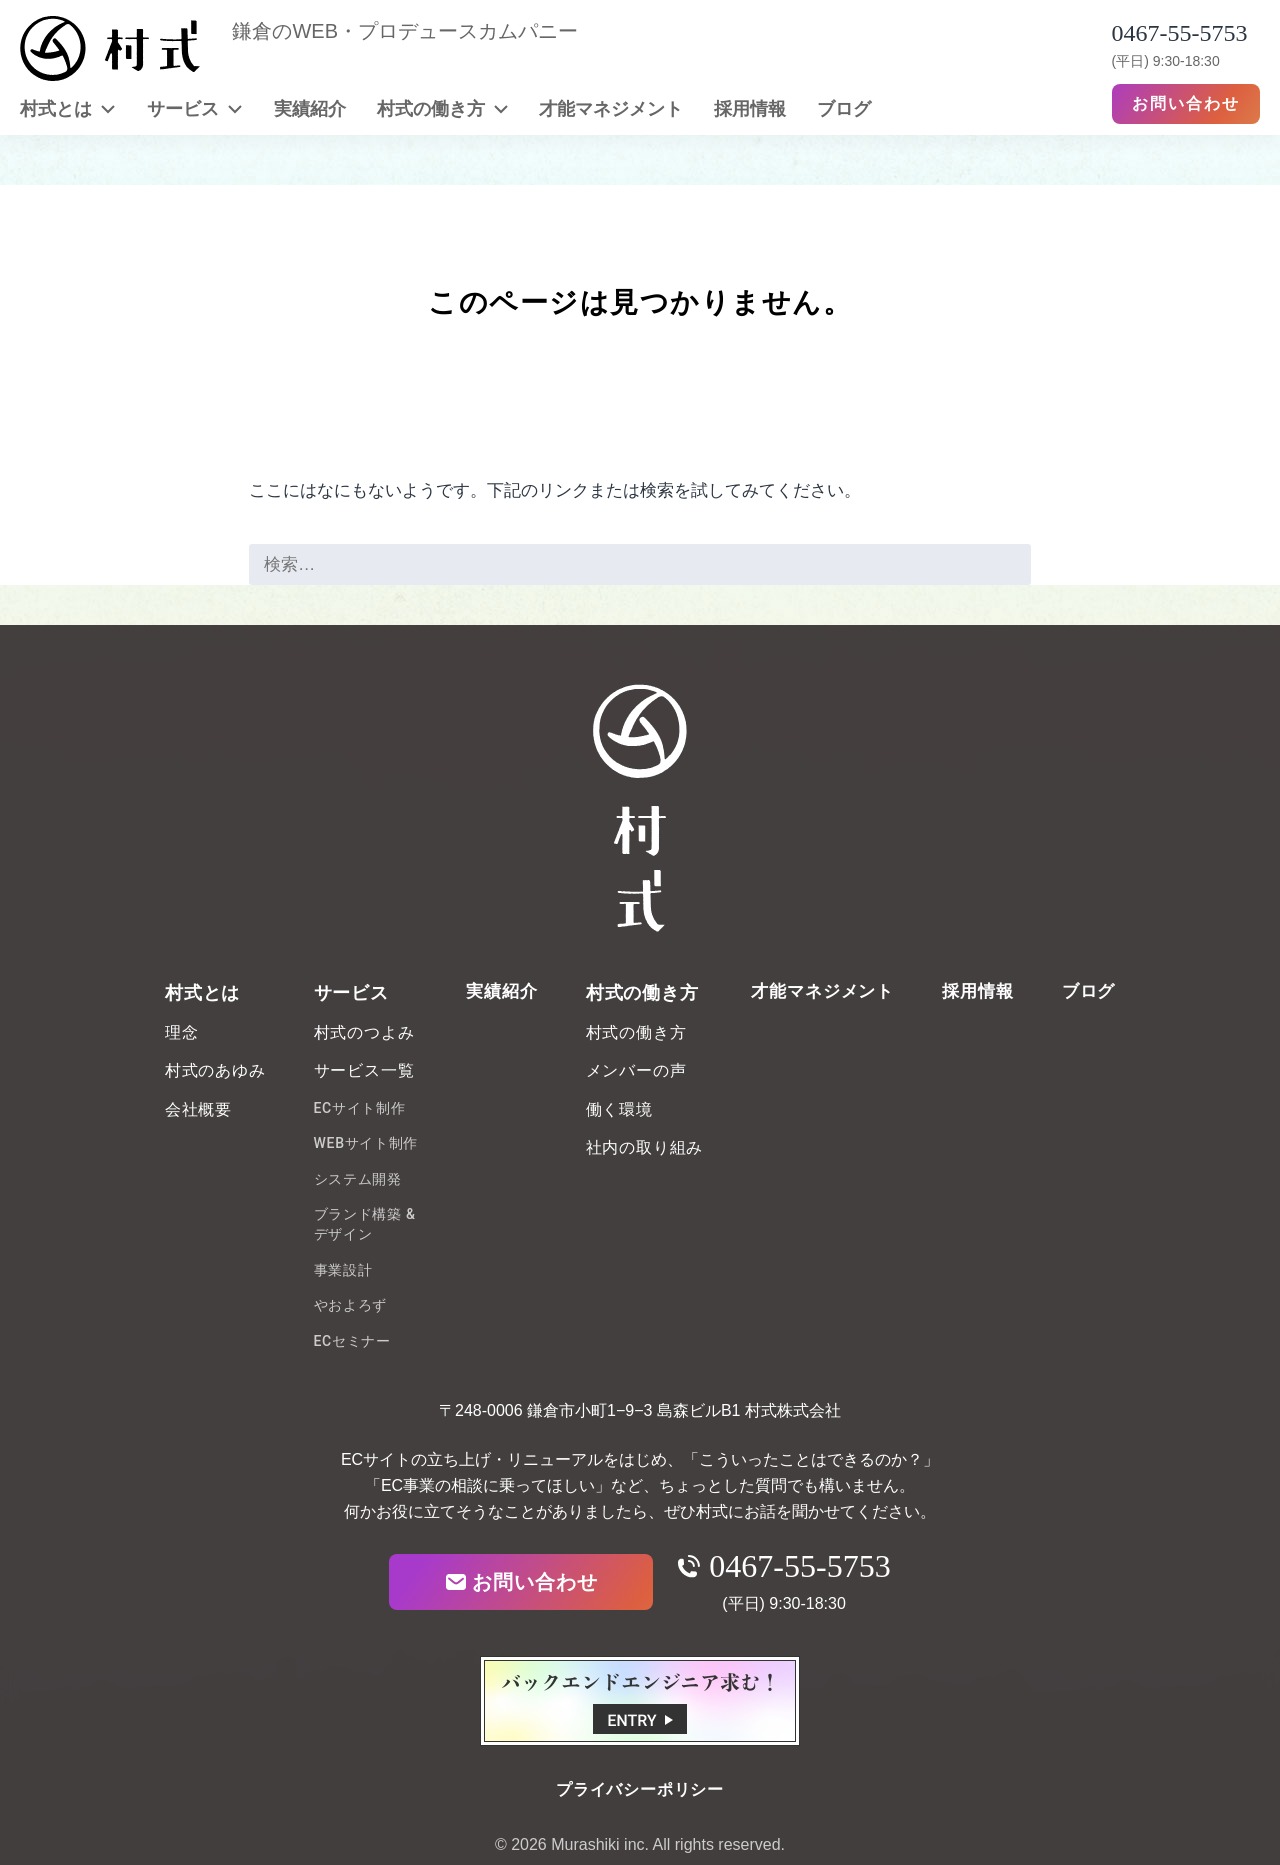  What do you see at coordinates (215, 1070) in the screenshot?
I see `村式のあゆみ` at bounding box center [215, 1070].